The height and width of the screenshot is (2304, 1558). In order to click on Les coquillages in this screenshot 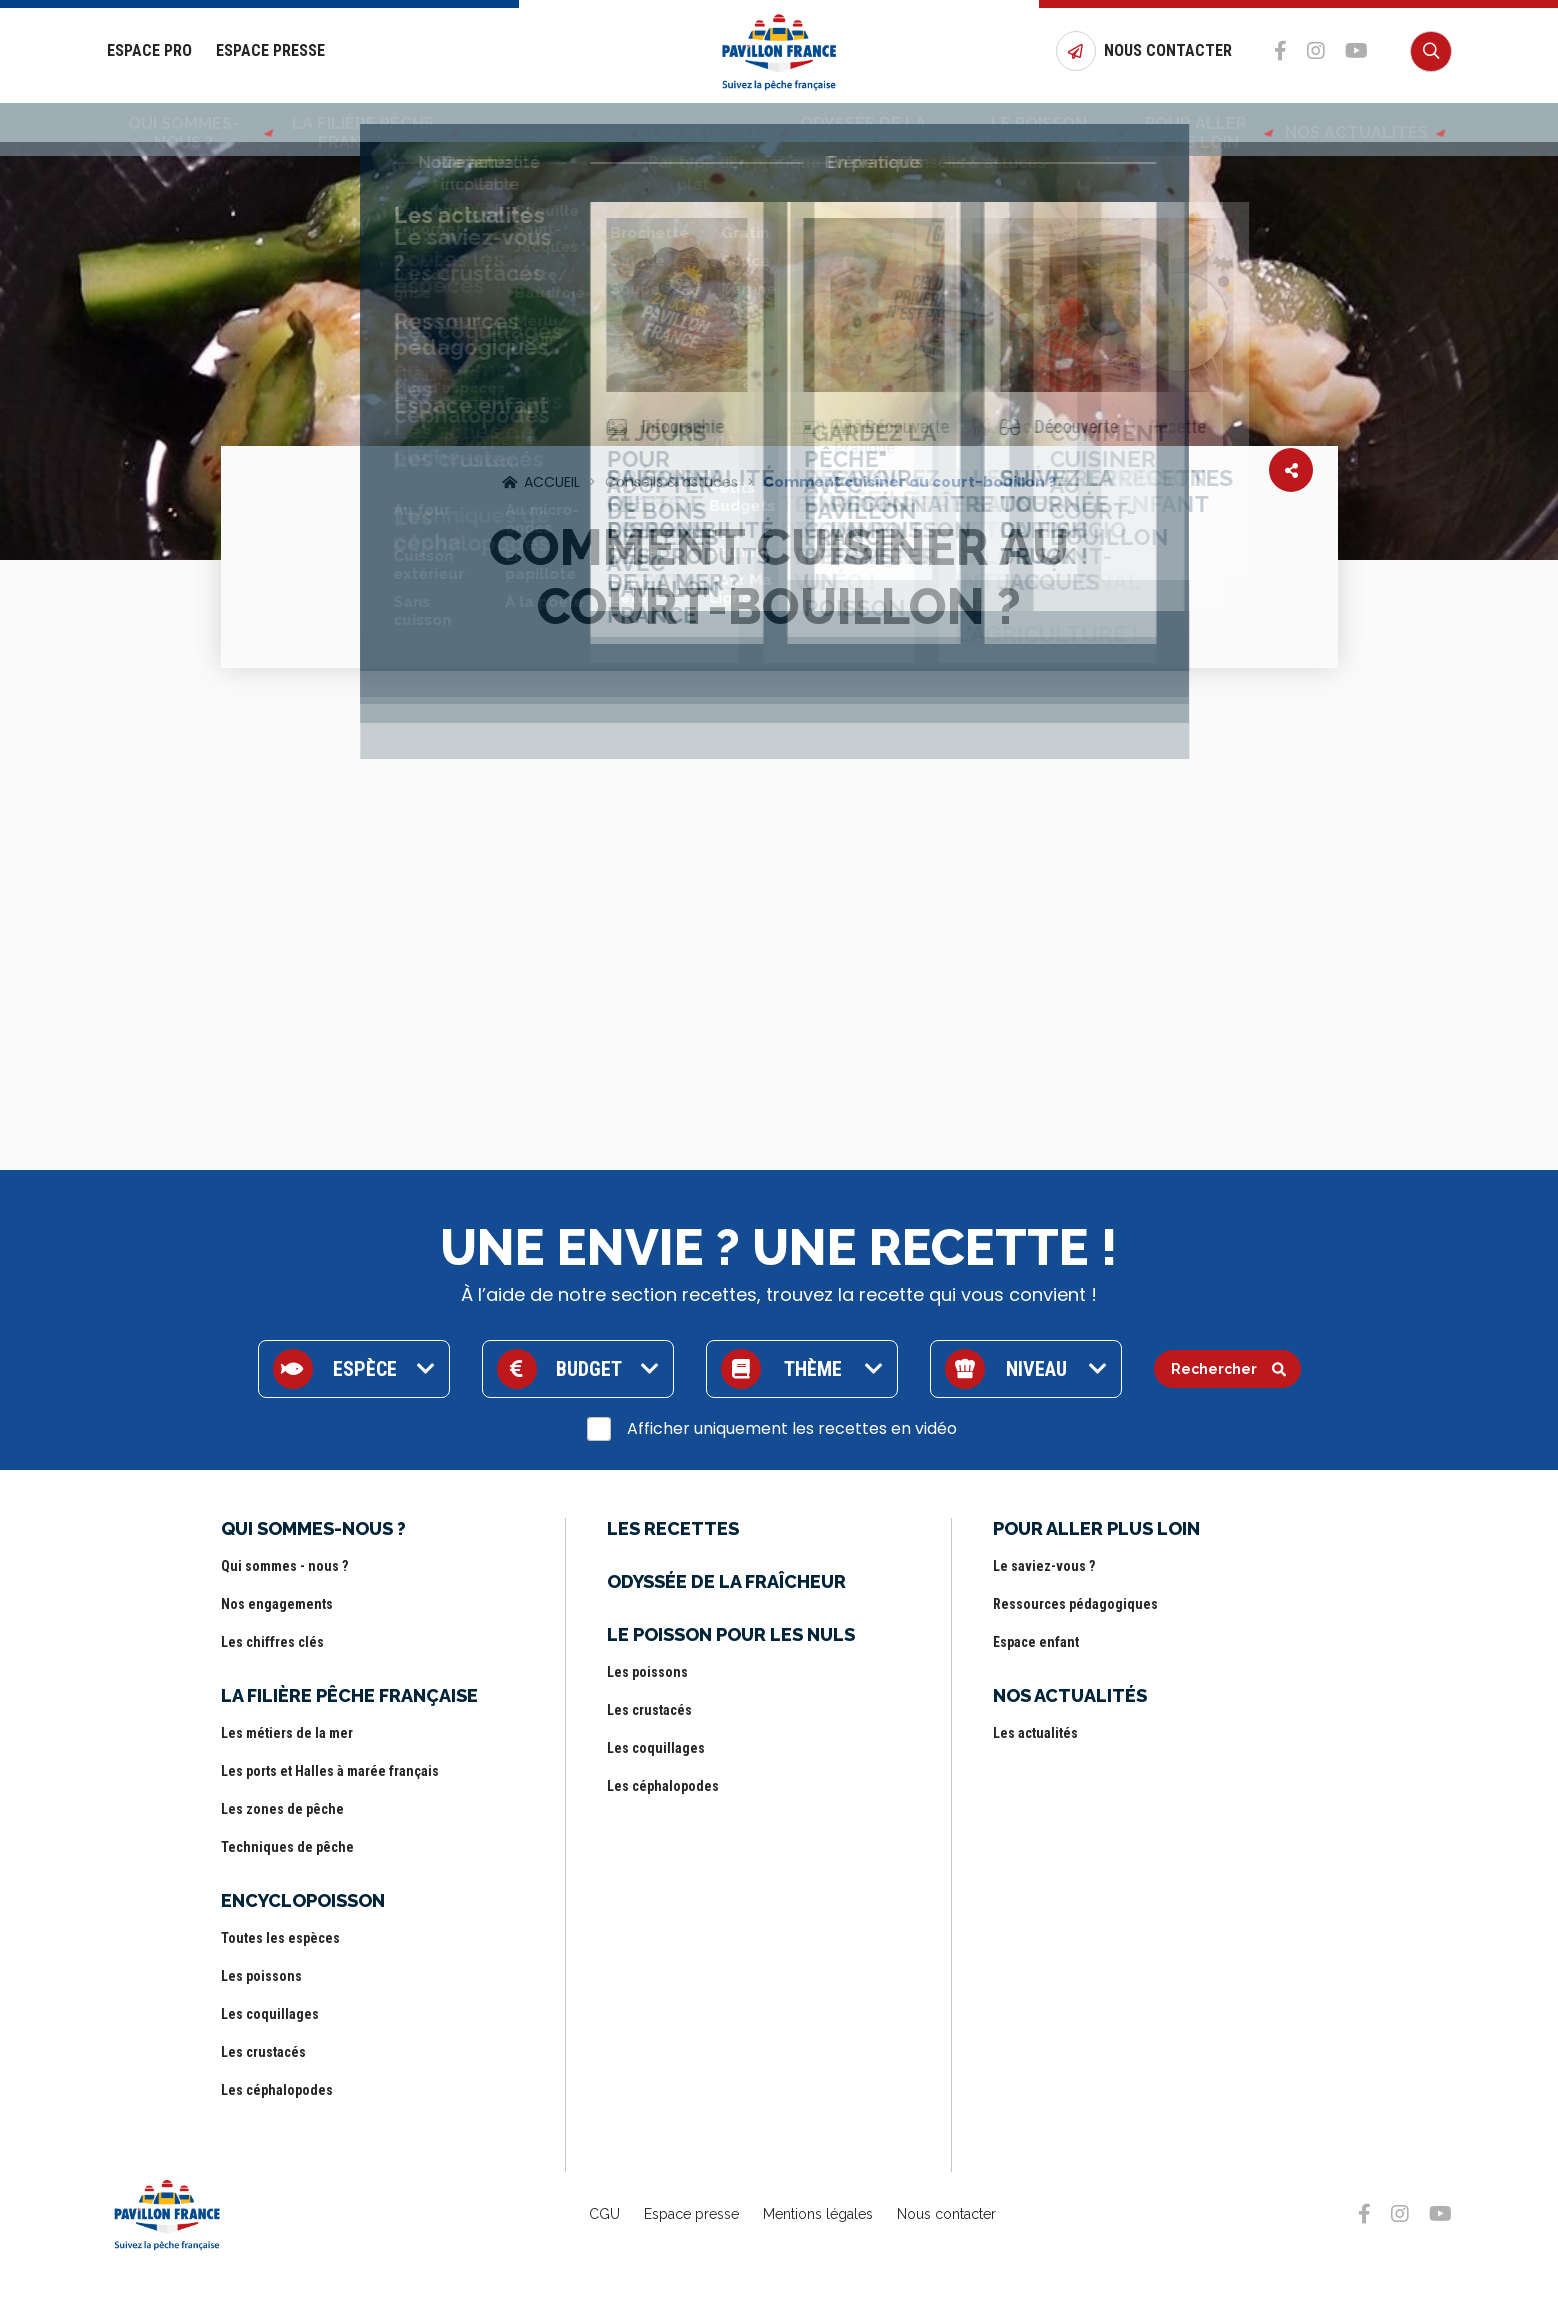, I will do `click(270, 2014)`.